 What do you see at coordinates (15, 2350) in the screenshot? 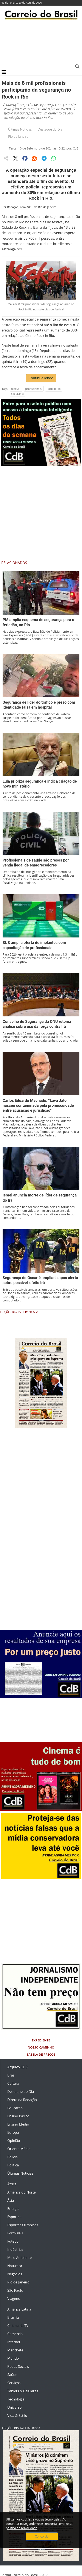
I see `Manchete` at bounding box center [15, 2350].